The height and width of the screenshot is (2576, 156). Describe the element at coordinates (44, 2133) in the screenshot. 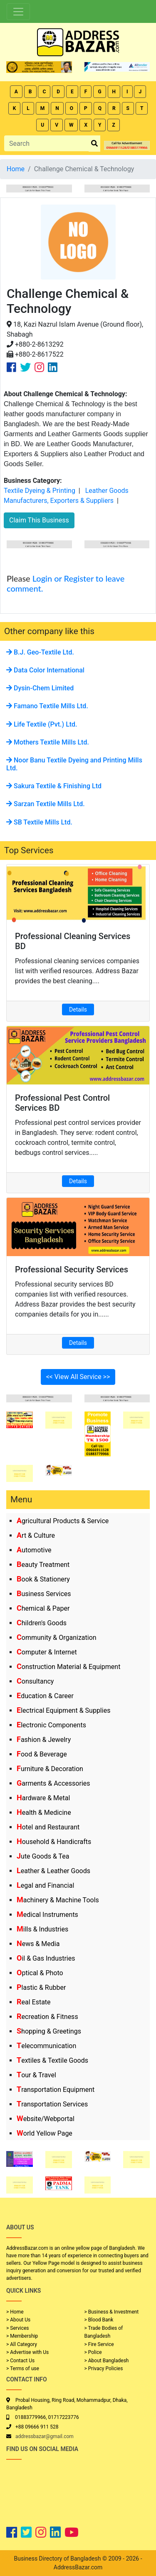

I see `World Yellow Page` at that location.